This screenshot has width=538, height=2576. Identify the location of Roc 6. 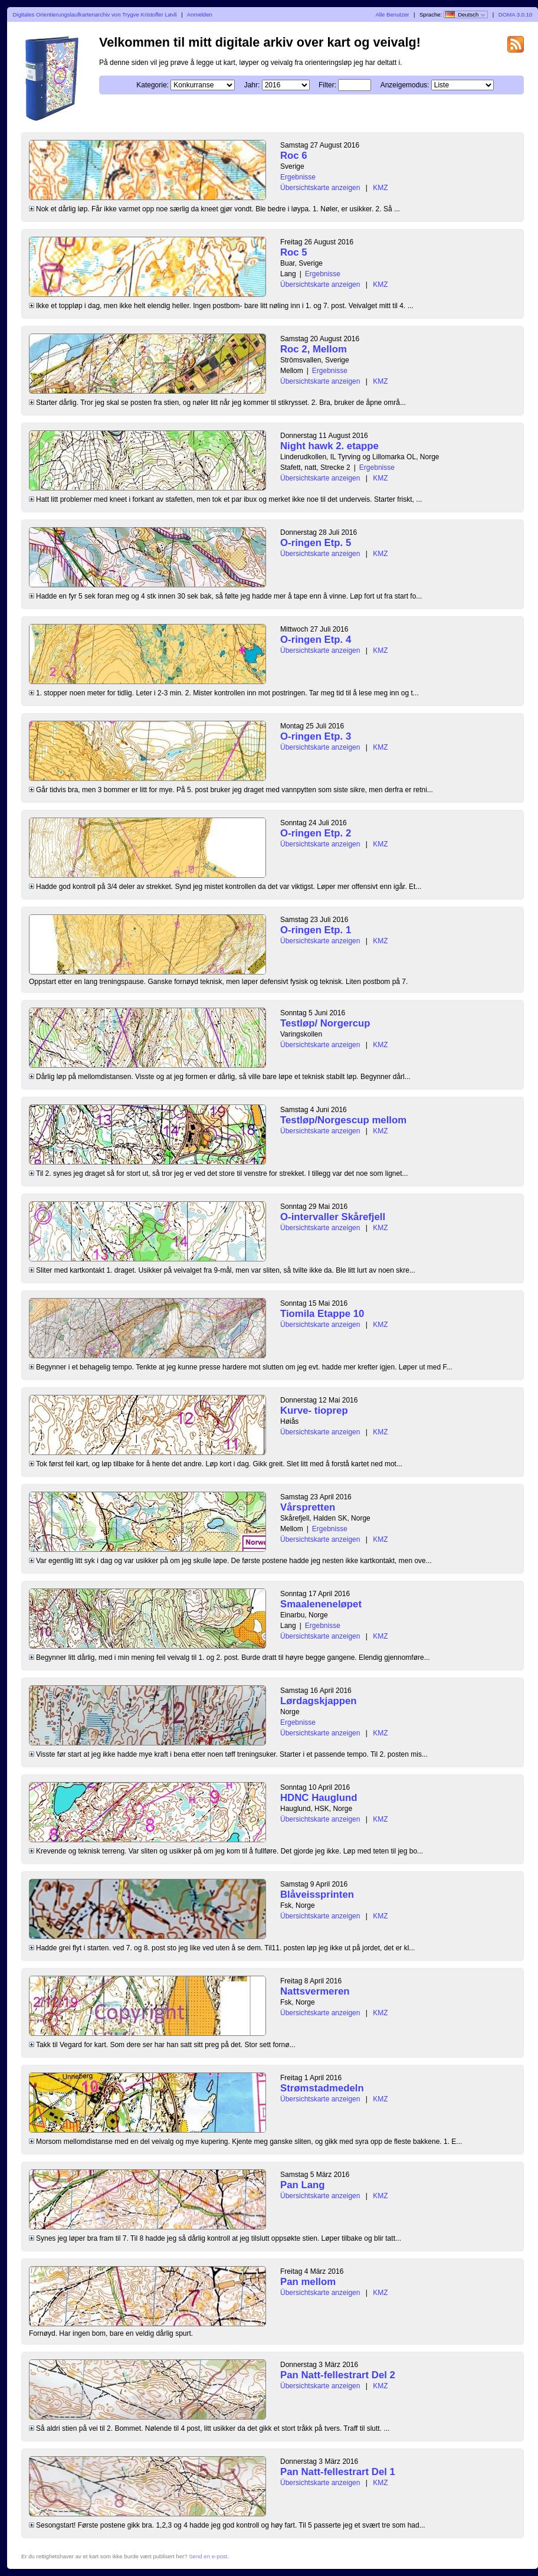
(293, 155).